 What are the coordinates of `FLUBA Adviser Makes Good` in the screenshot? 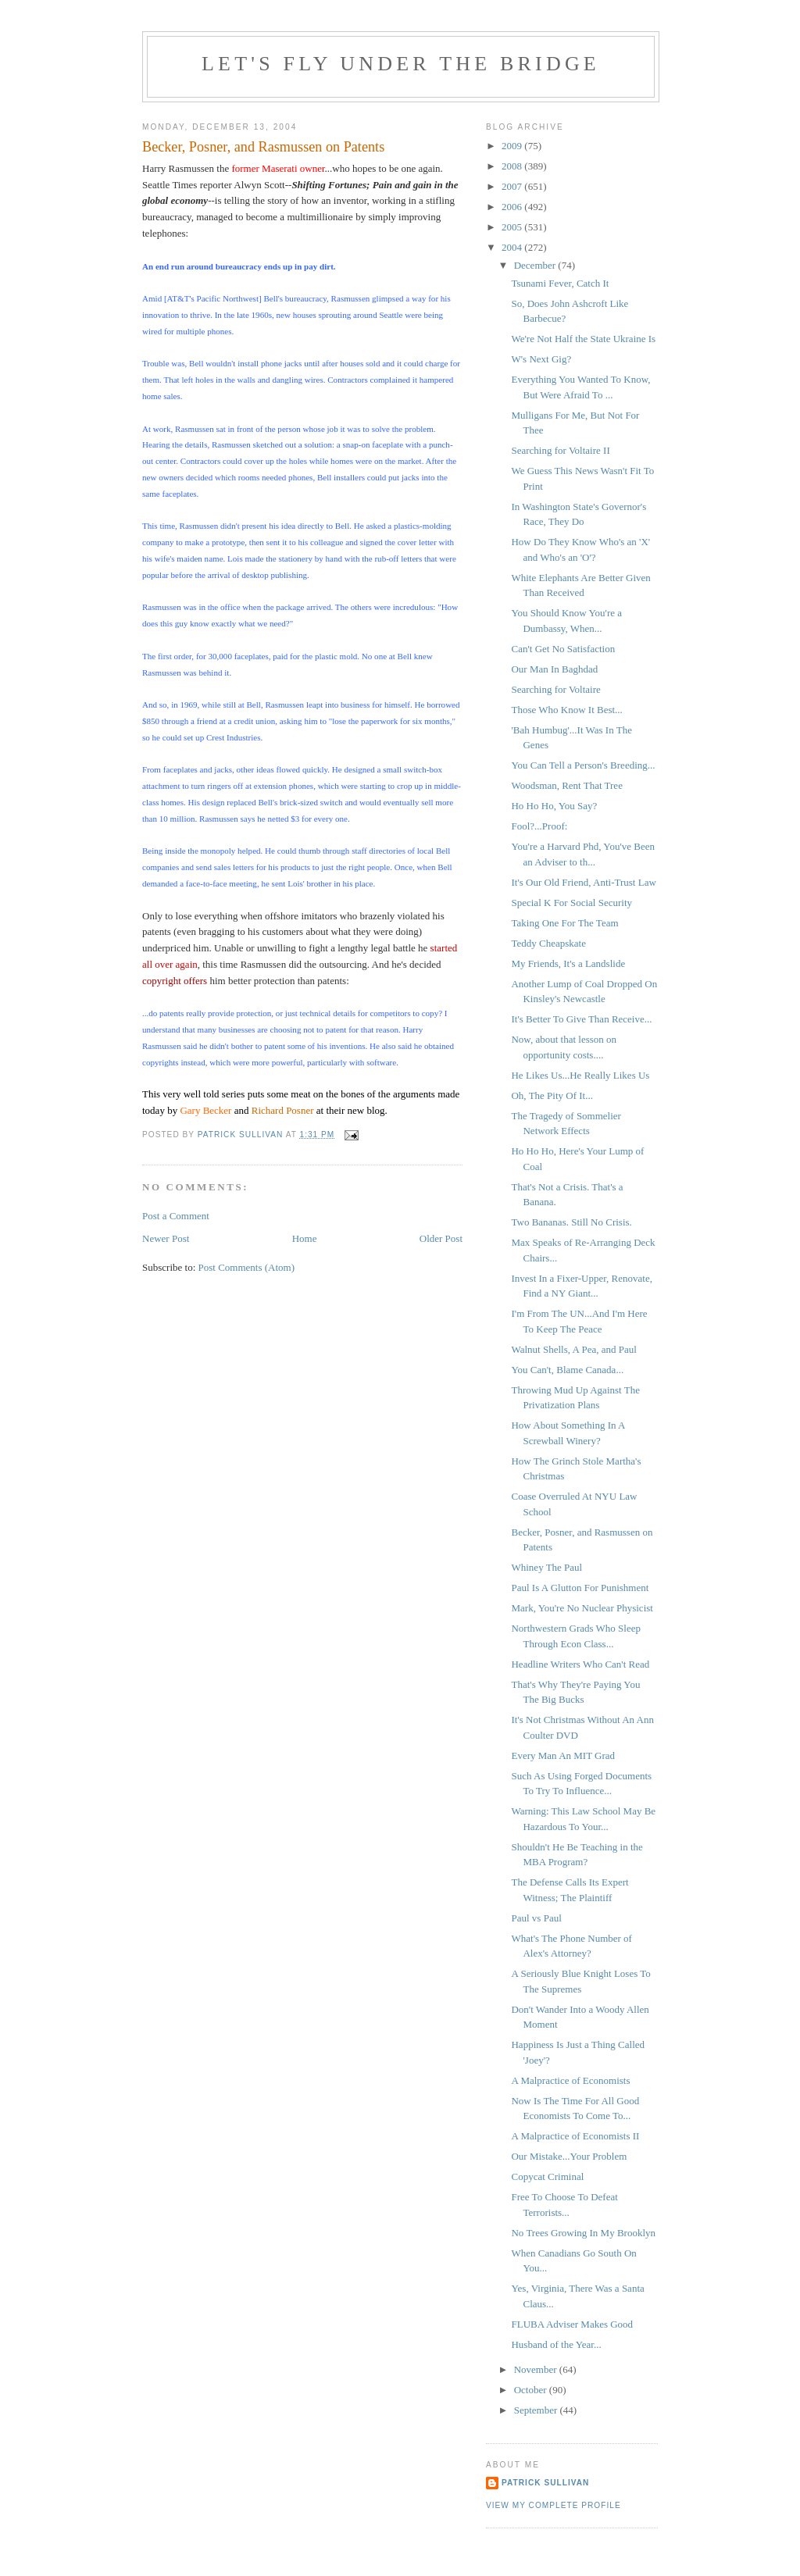 It's located at (572, 2324).